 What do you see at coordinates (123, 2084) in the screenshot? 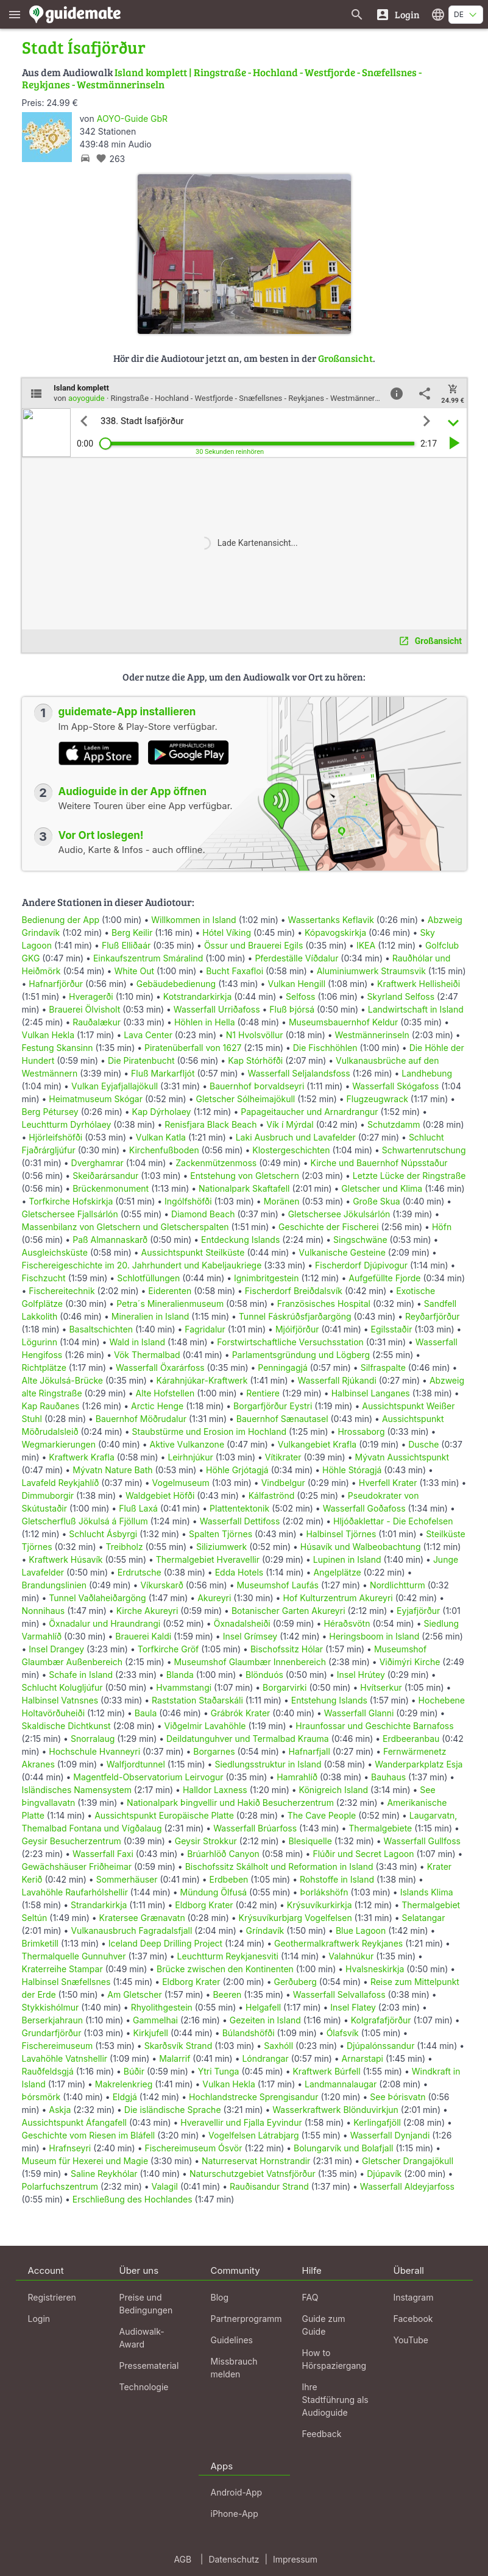
I see `Makrelenkrieg` at bounding box center [123, 2084].